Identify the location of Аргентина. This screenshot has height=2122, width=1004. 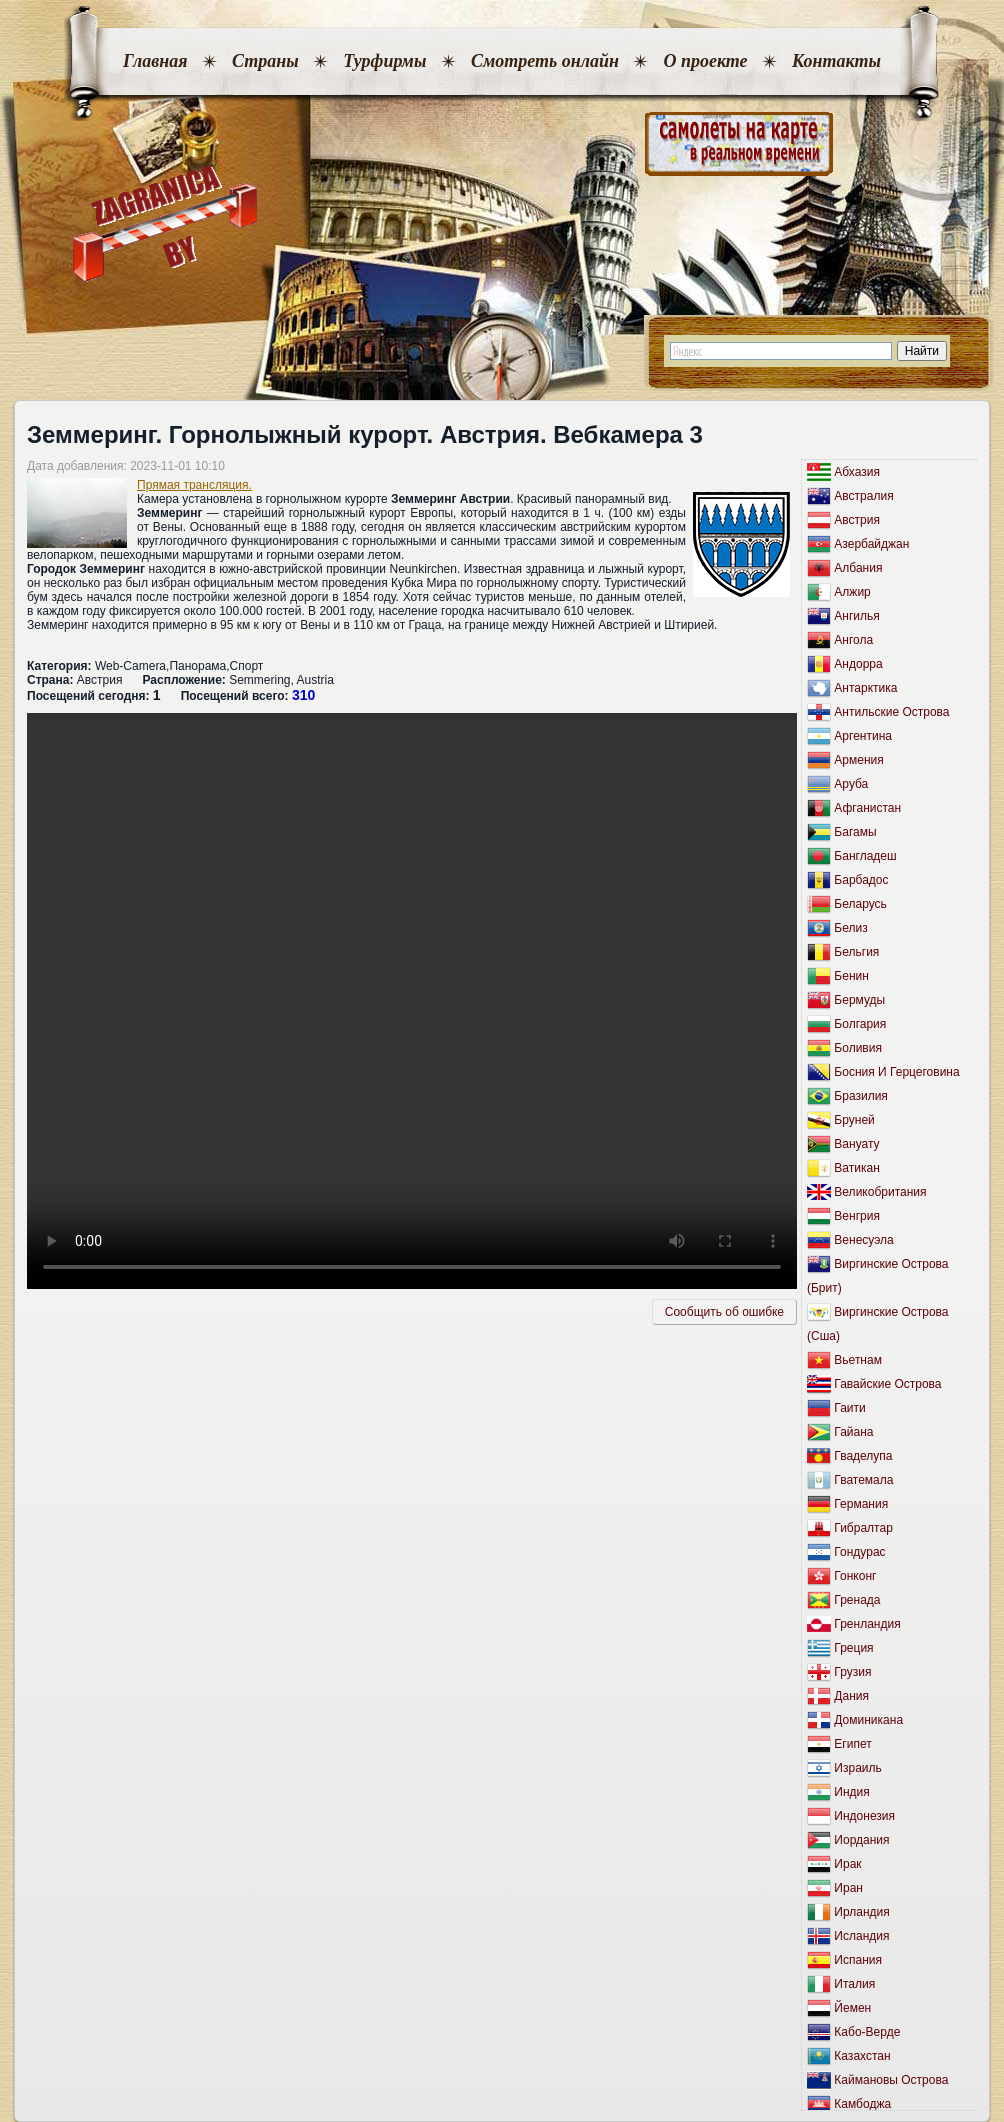
(863, 736).